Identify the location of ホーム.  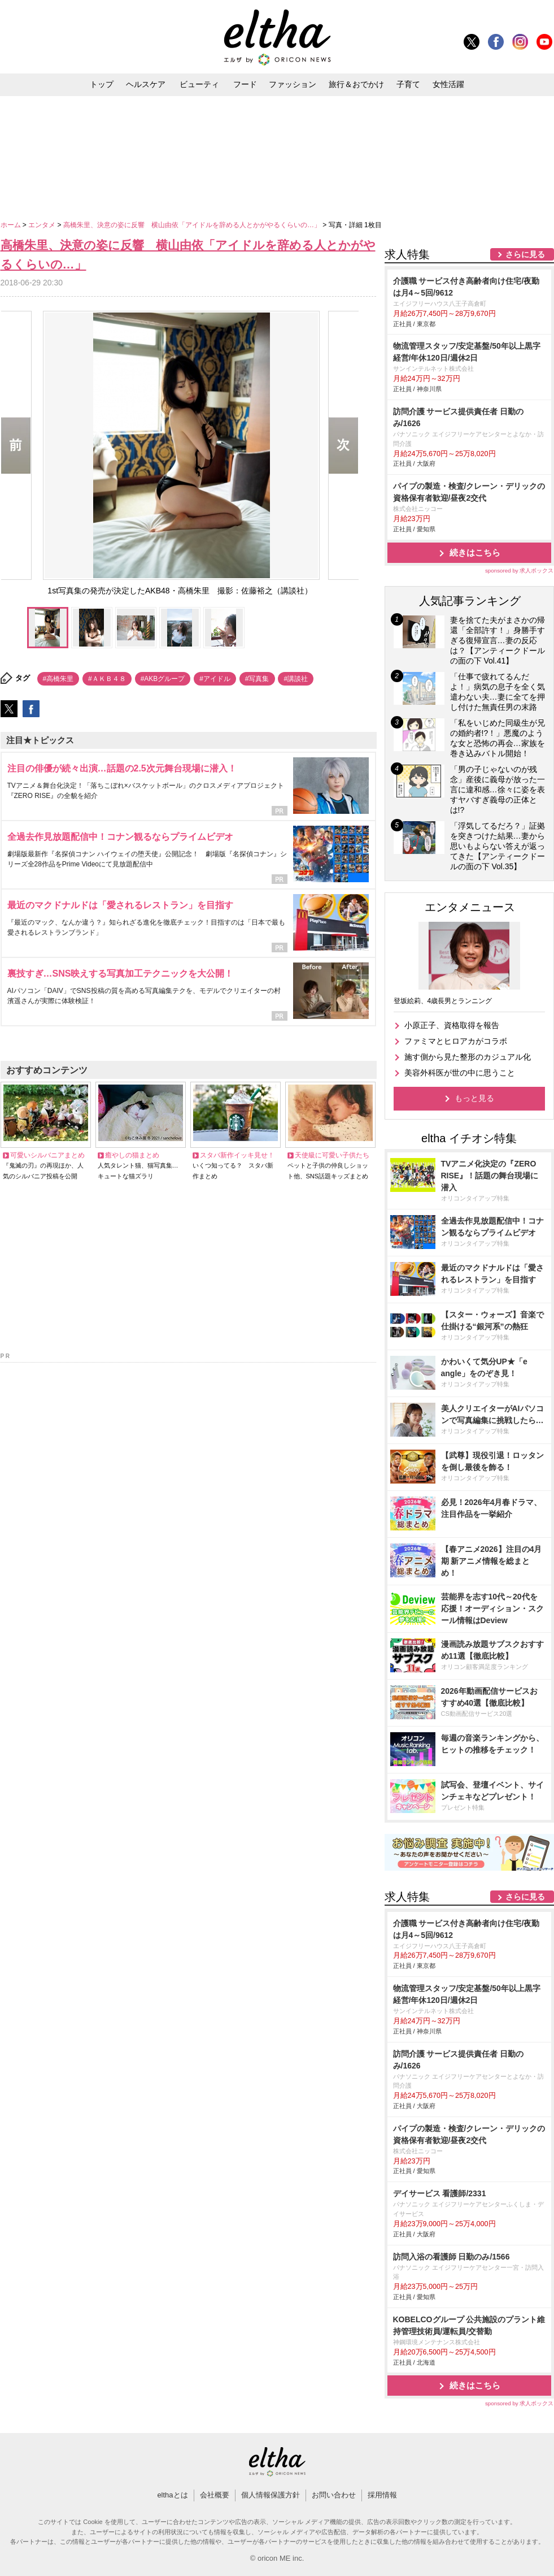
(12, 225).